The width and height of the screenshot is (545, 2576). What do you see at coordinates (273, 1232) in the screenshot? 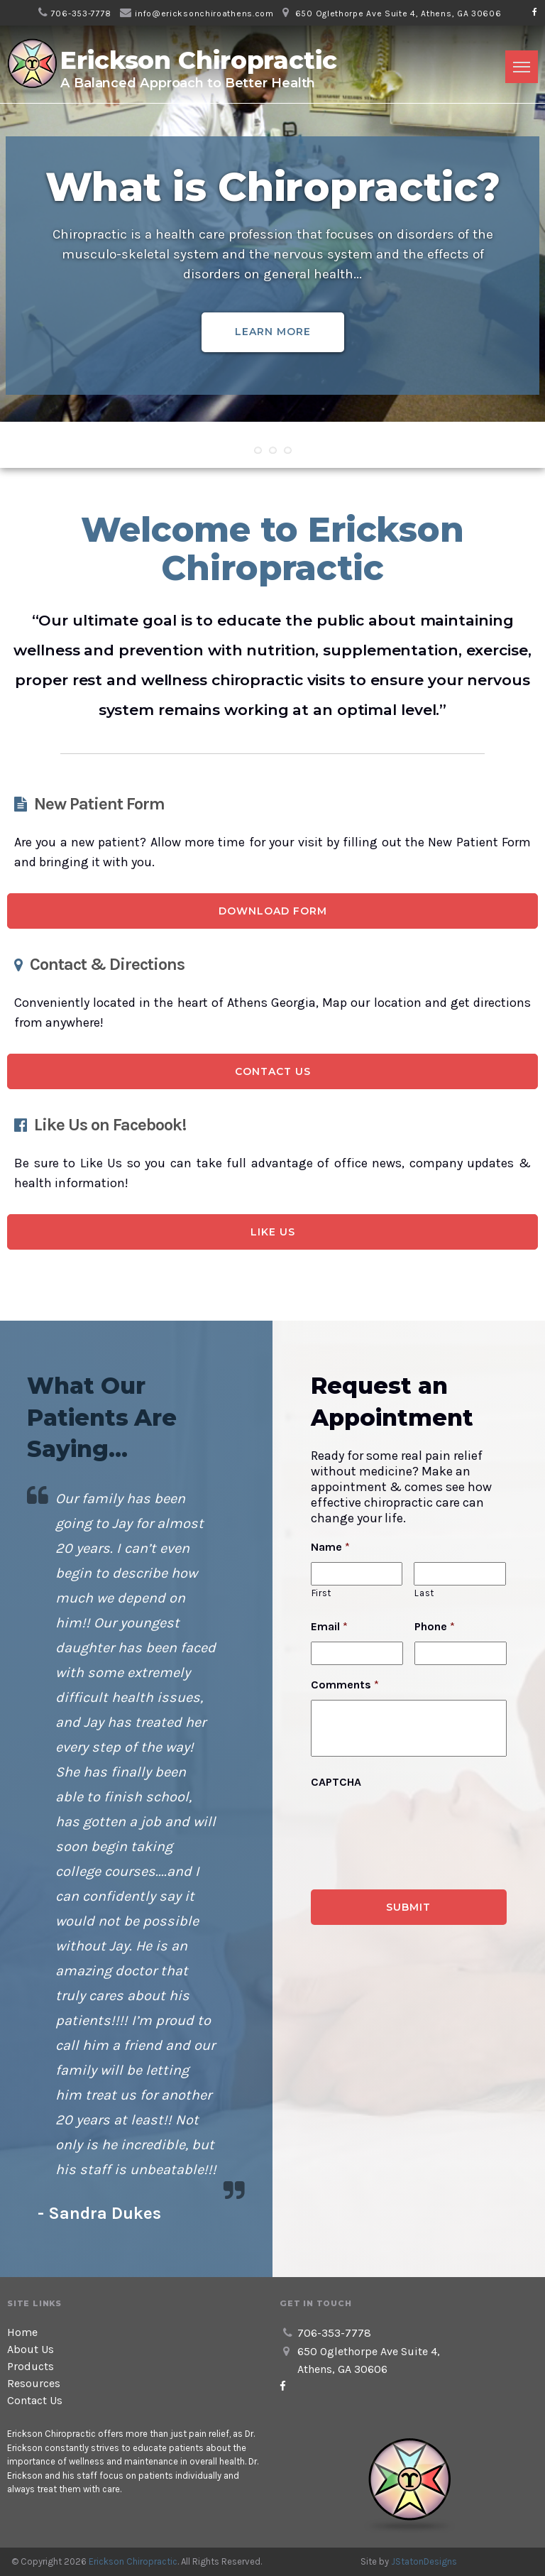
I see `Like Us` at bounding box center [273, 1232].